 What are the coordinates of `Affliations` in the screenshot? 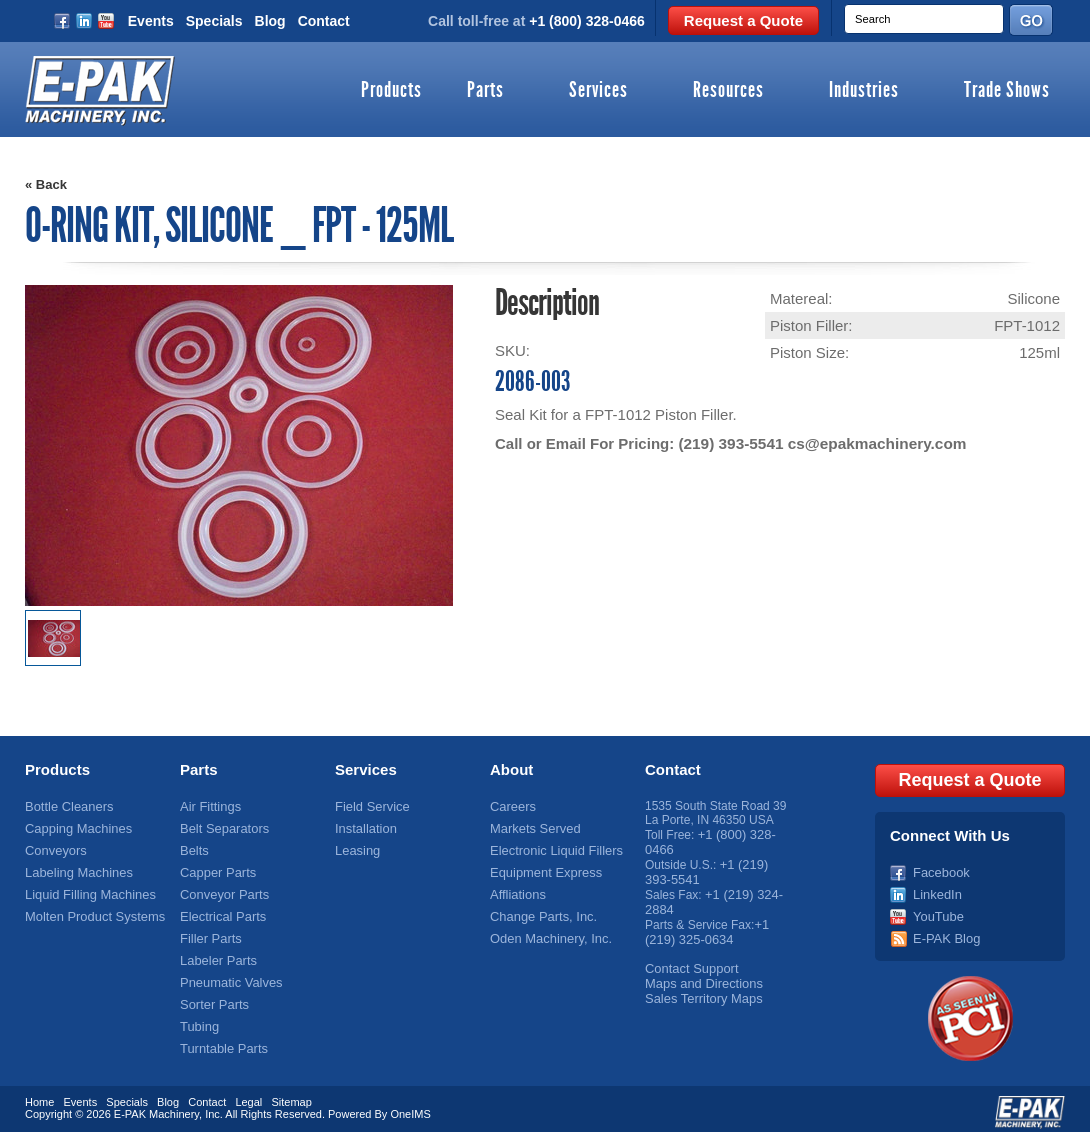 It's located at (516, 890).